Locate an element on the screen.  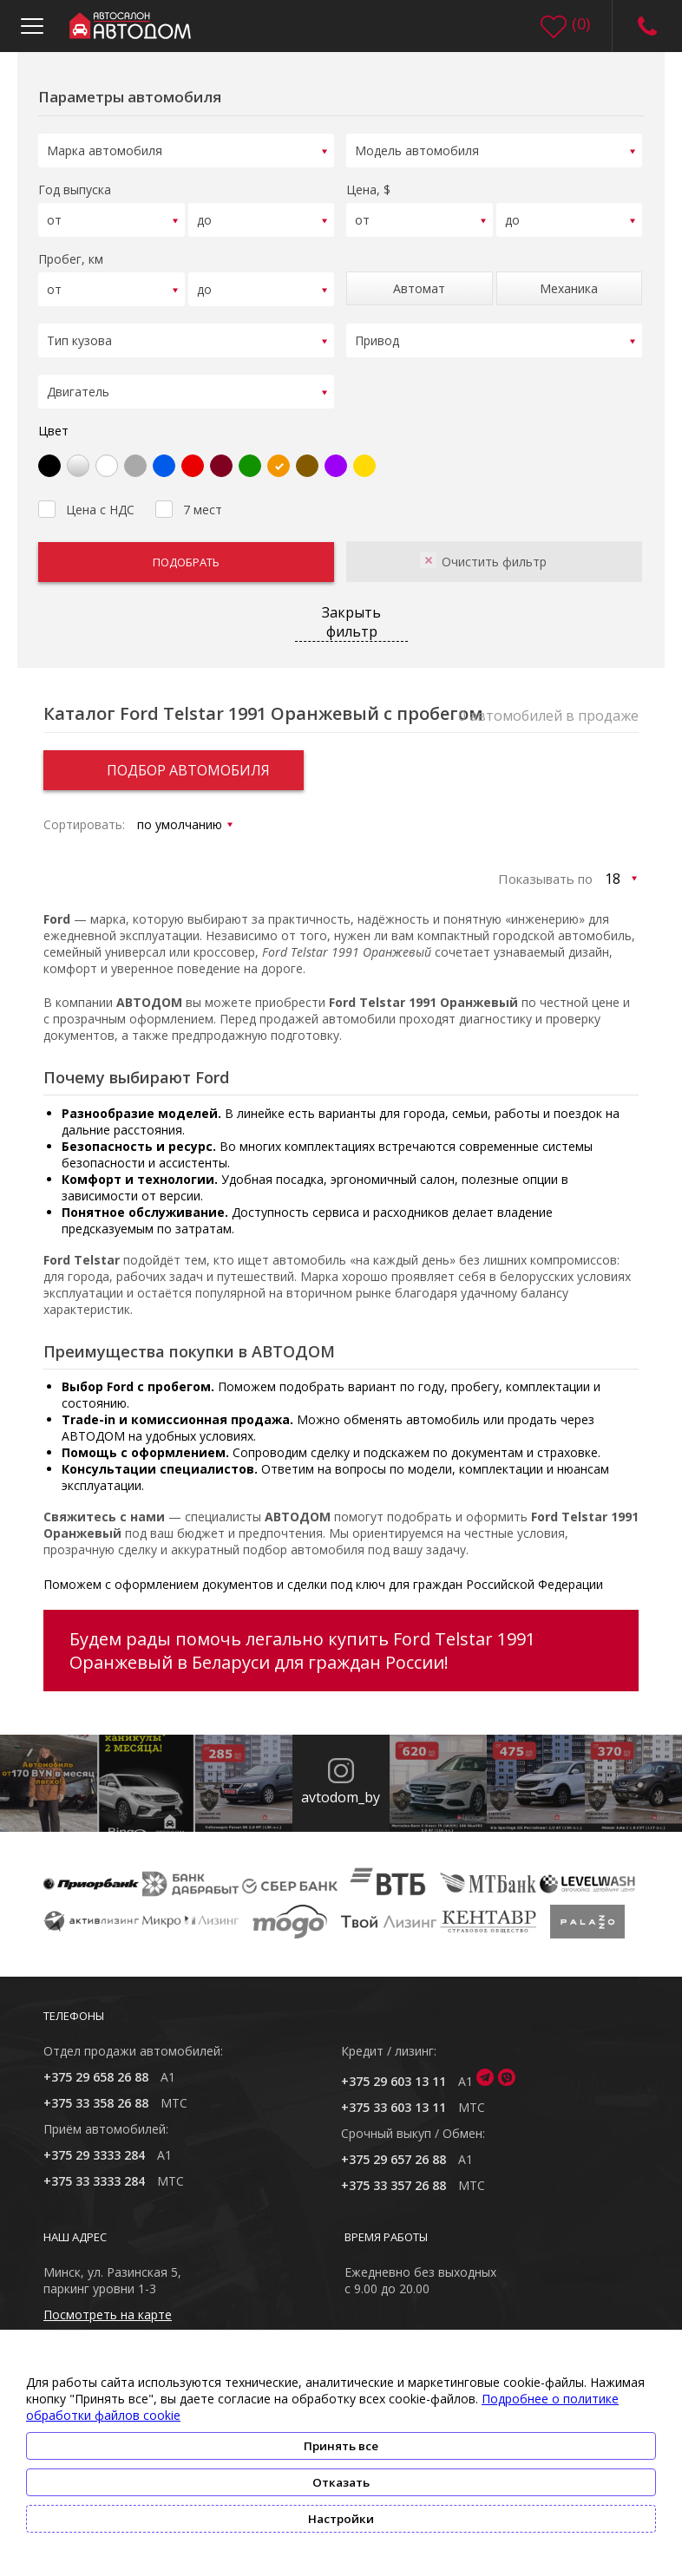
+375 33 357 26 88 is located at coordinates (393, 2185).